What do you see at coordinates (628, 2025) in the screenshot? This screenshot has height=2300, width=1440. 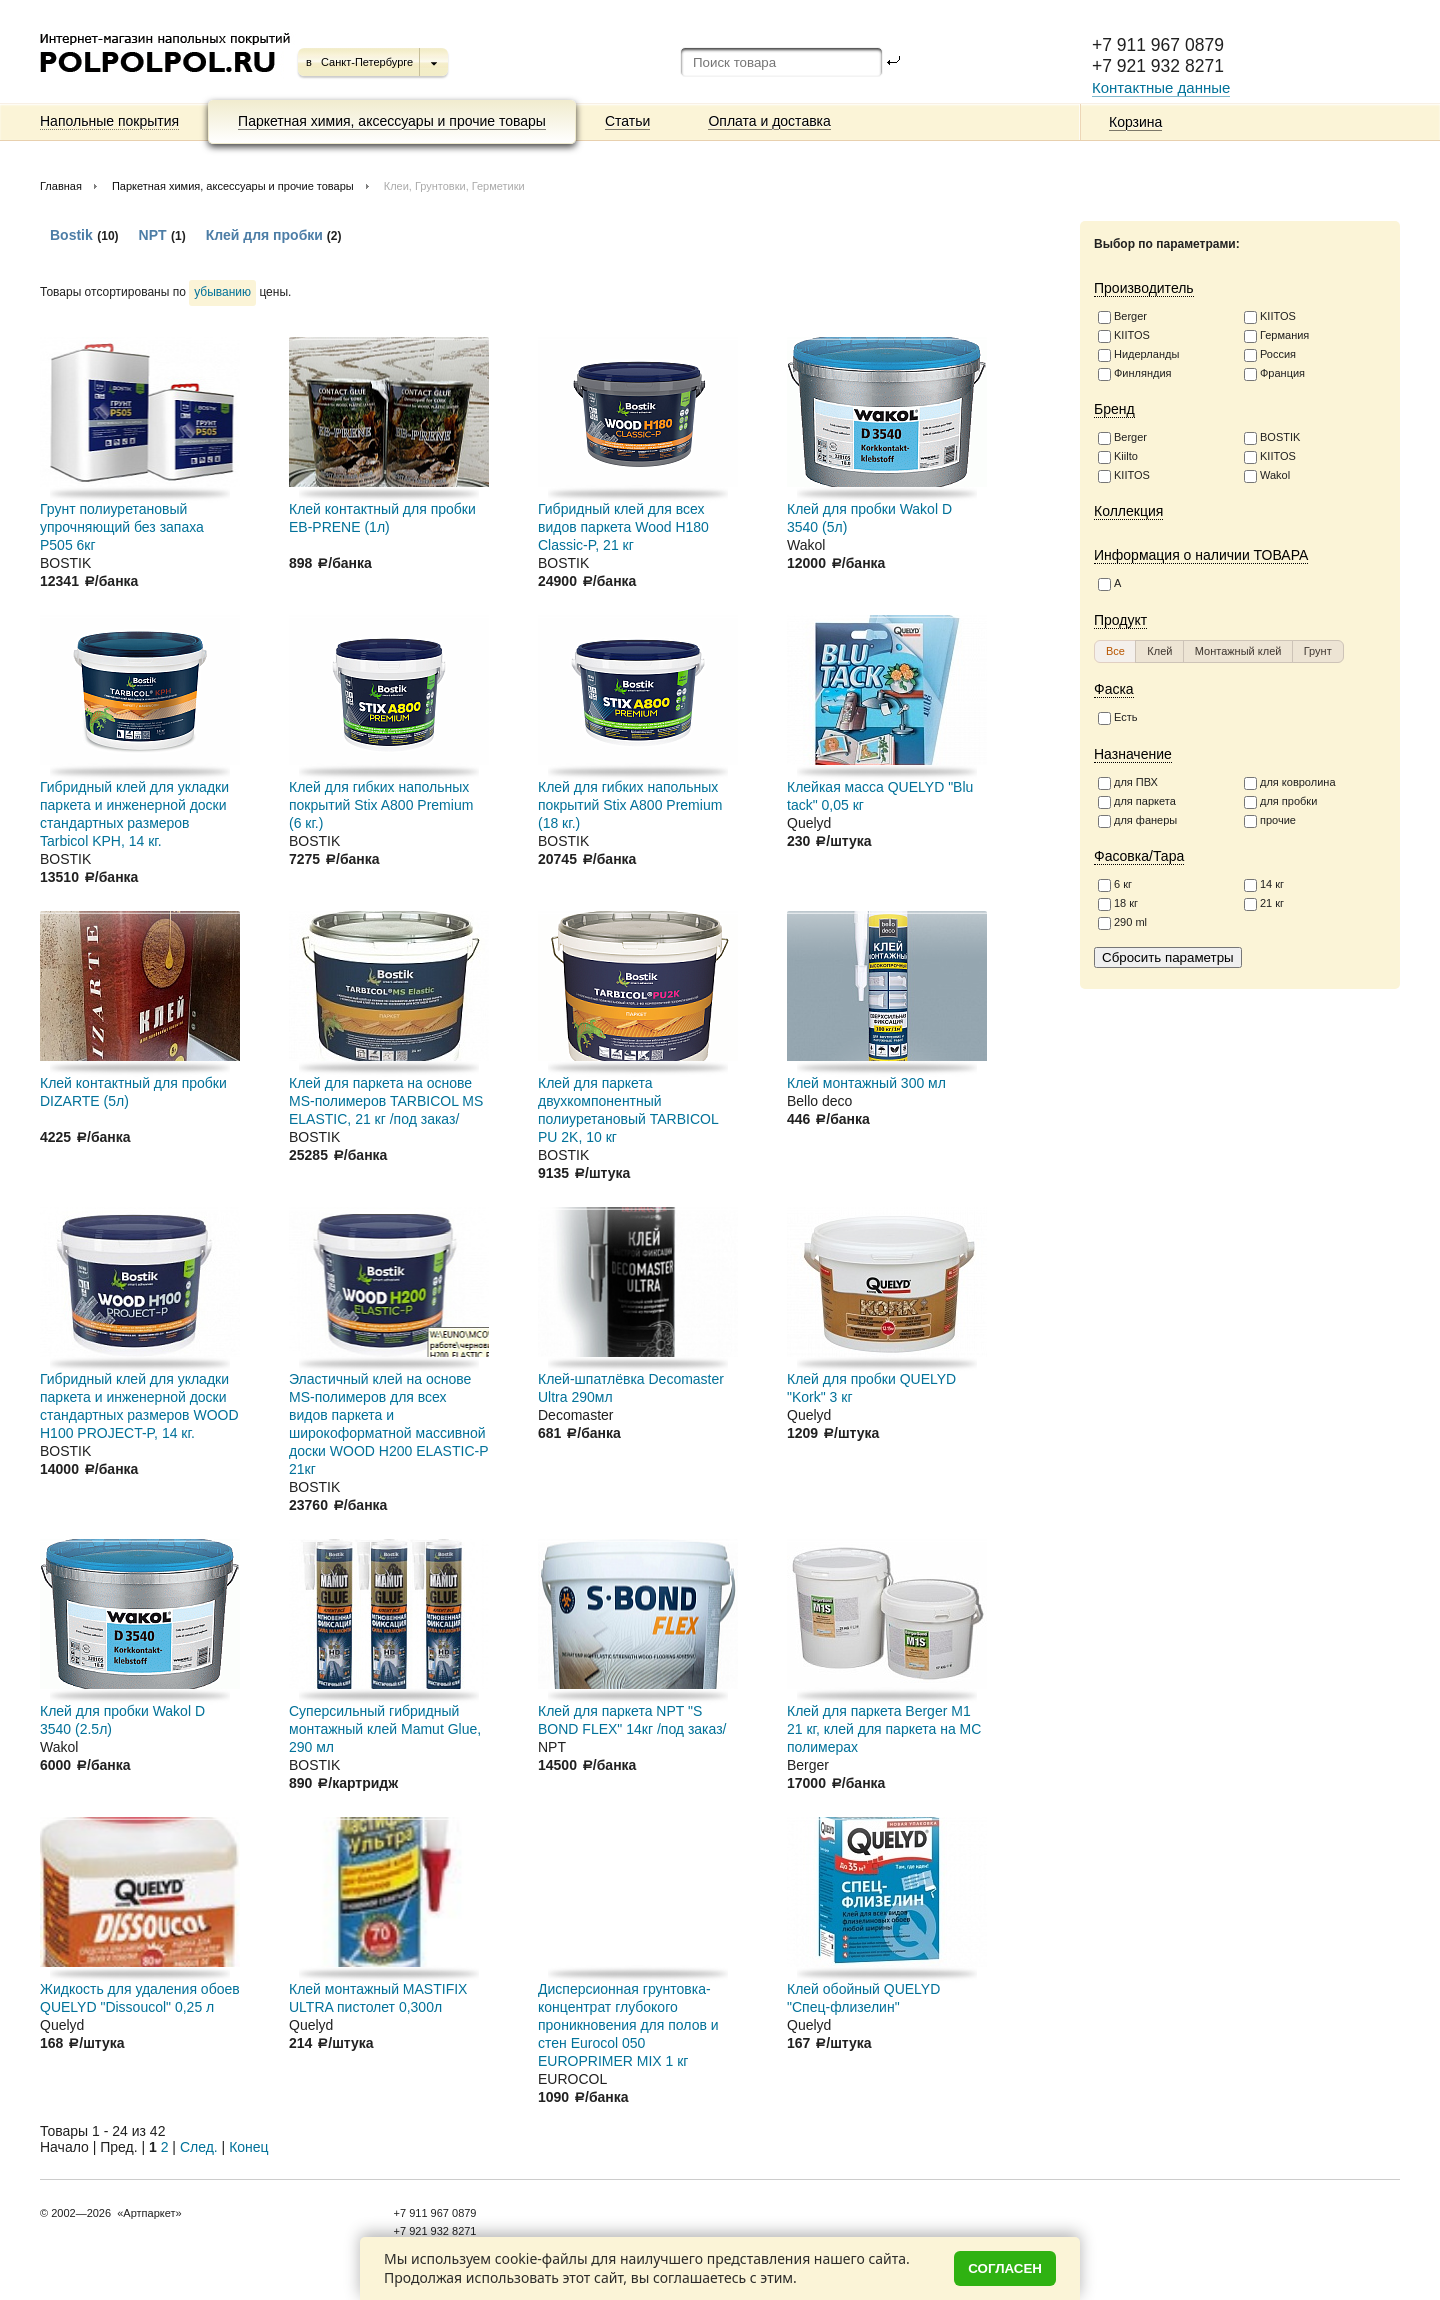 I see `Дисперсионная грунтовка-концентрат глубокого проникновения для полов и стен Eurocol 050 EUROPRIMER MIX 1 кг` at bounding box center [628, 2025].